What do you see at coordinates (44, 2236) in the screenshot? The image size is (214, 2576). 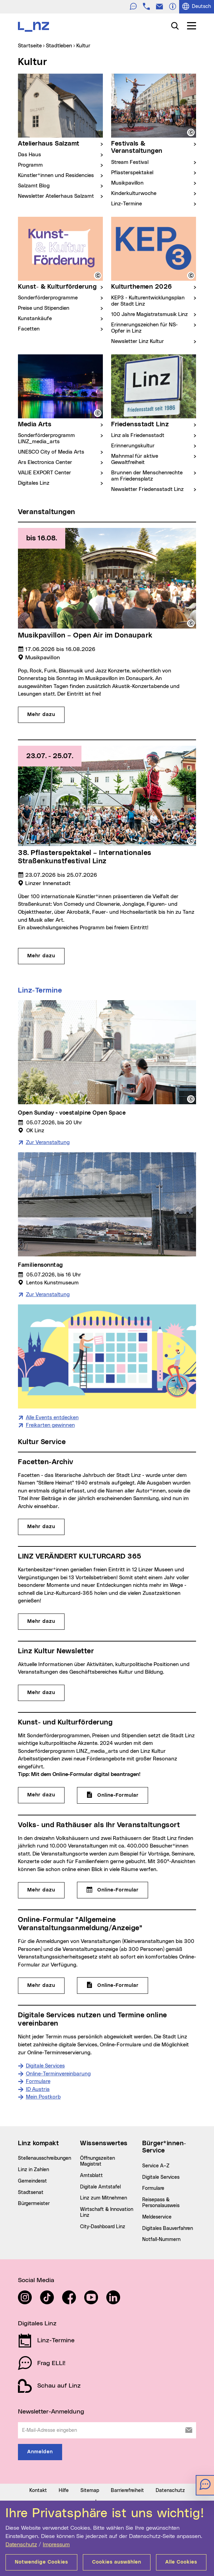 I see `Stellenausschreibungen` at bounding box center [44, 2236].